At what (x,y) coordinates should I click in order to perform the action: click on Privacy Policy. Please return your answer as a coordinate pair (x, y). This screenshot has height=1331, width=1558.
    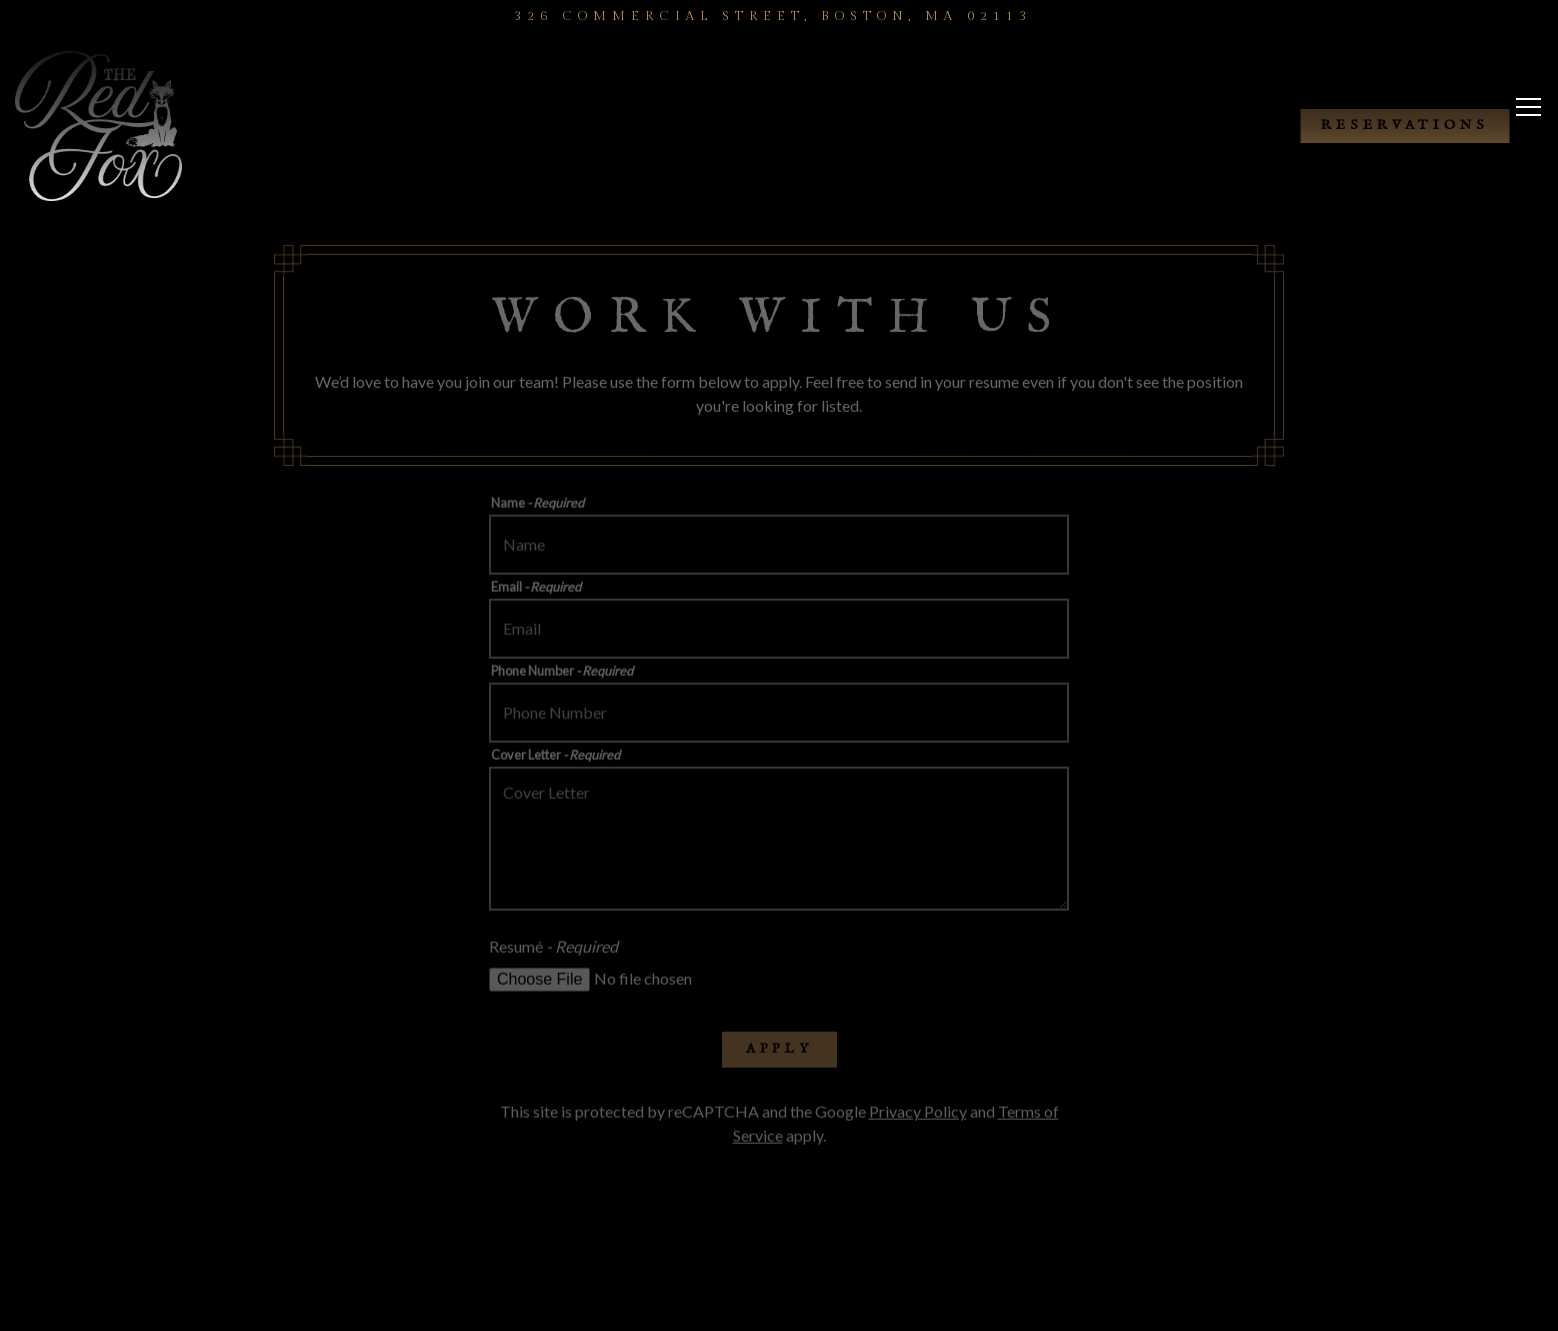
    Looking at the image, I should click on (918, 1114).